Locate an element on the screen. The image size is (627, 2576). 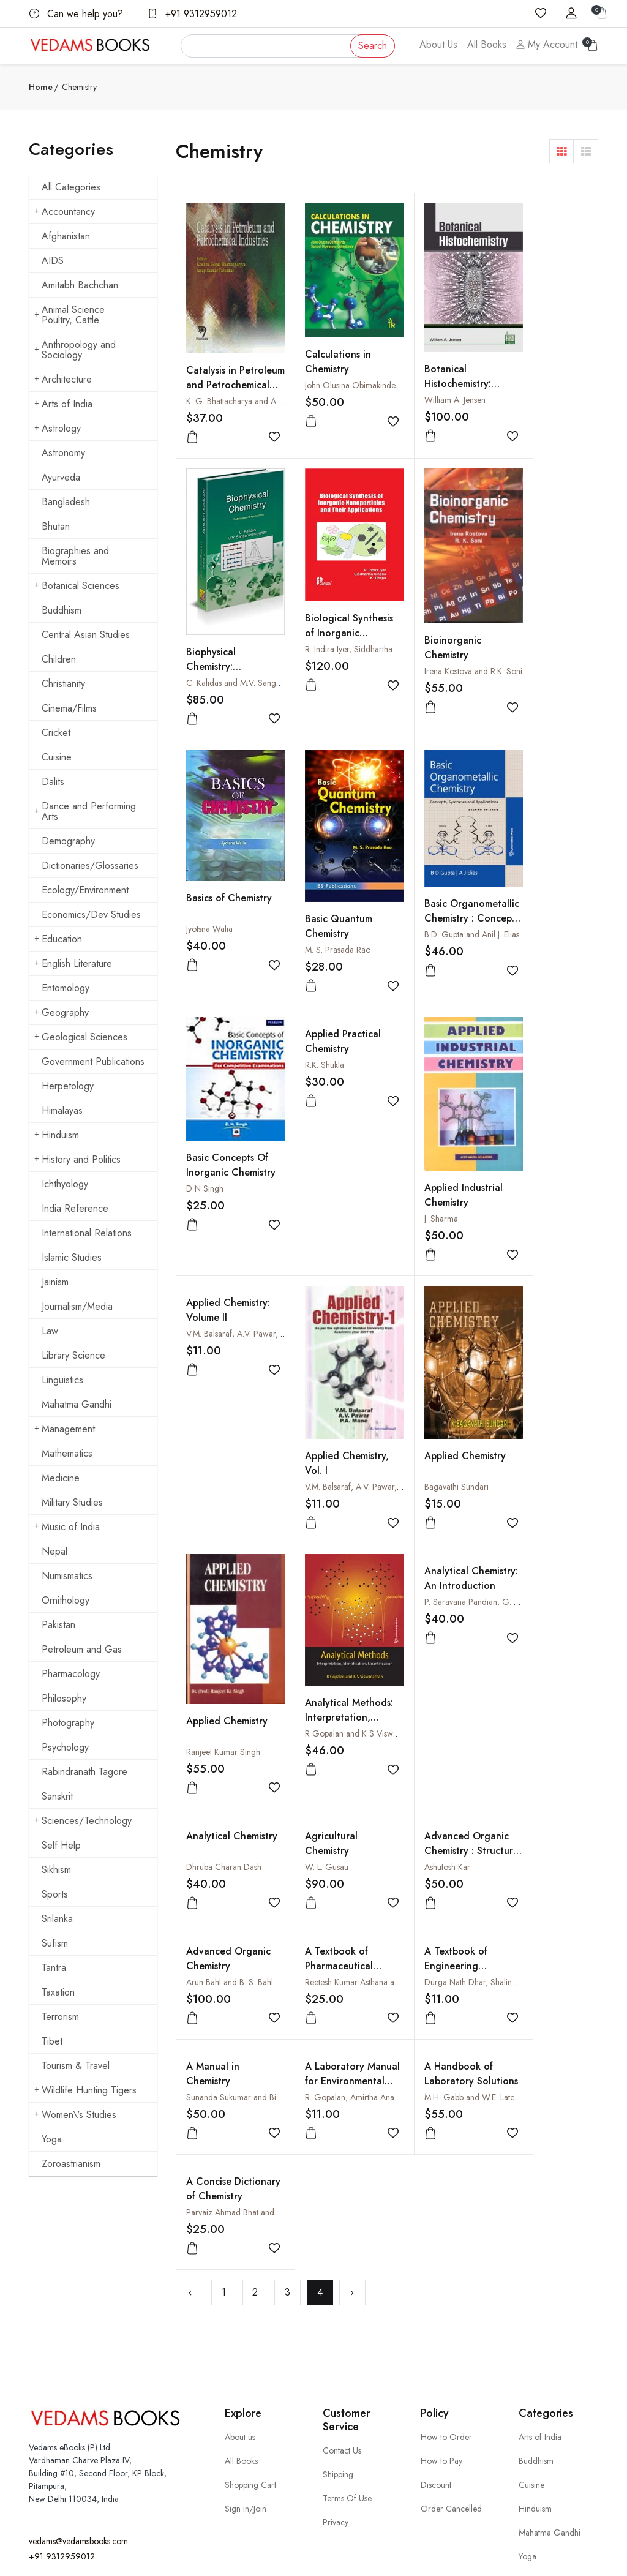
Ecology/Environment is located at coordinates (85, 890).